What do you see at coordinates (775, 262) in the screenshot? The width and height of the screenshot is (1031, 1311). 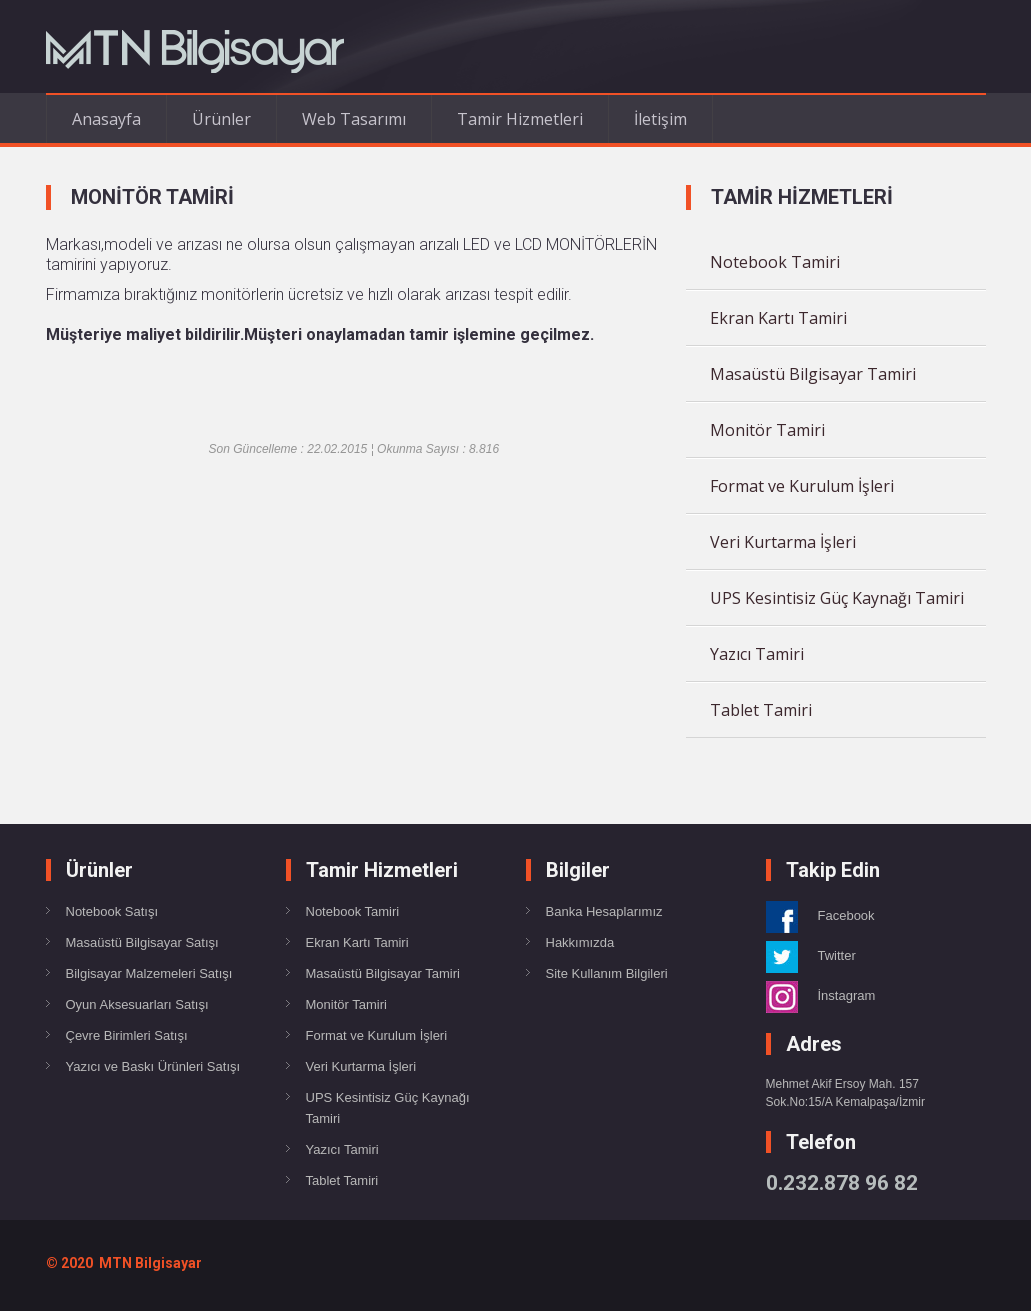 I see `Notebook Tamiri` at bounding box center [775, 262].